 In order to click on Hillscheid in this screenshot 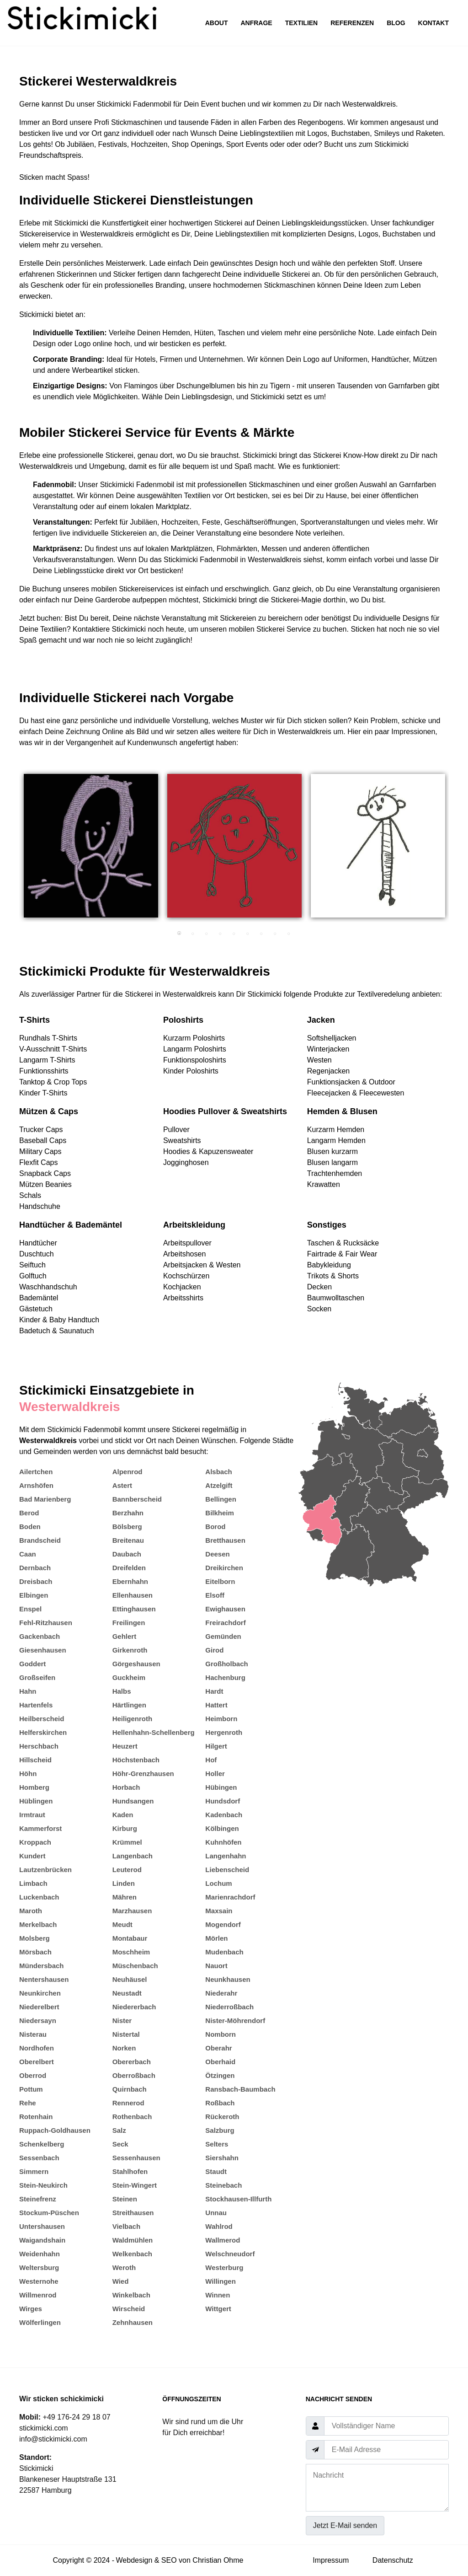, I will do `click(35, 1760)`.